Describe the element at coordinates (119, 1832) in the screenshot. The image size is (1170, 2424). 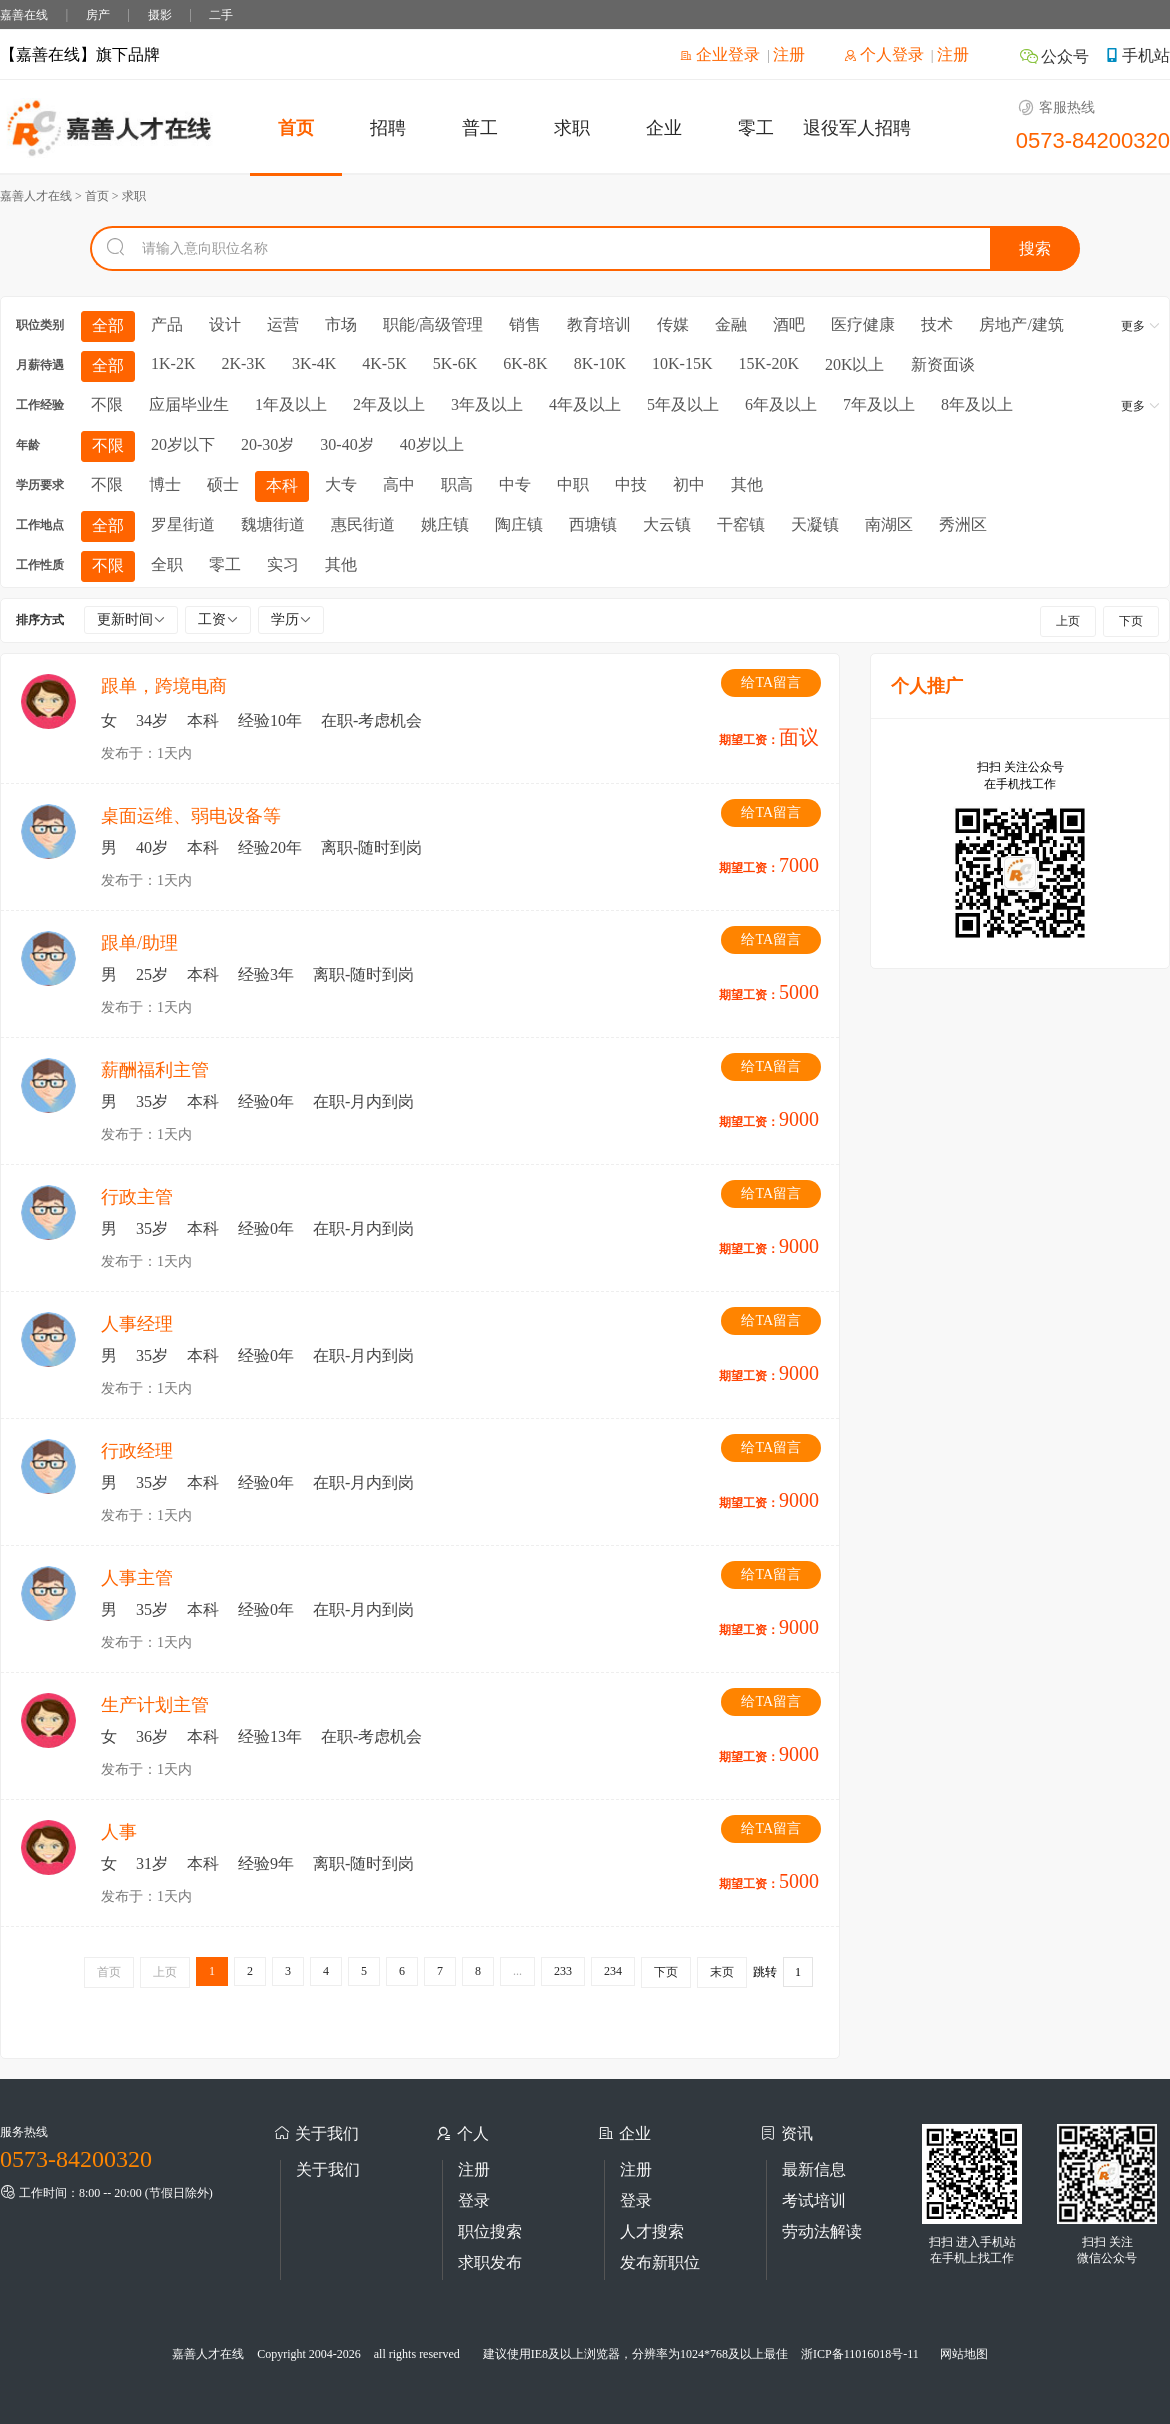
I see `人事` at that location.